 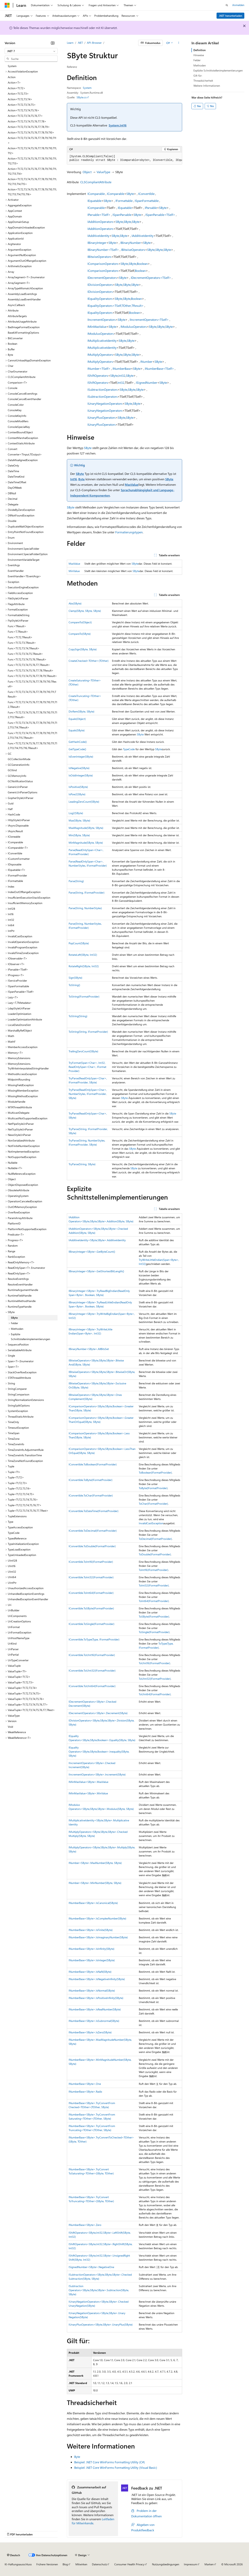 I want to click on ConsoleModifiers [treeitem], so click(x=18, y=421).